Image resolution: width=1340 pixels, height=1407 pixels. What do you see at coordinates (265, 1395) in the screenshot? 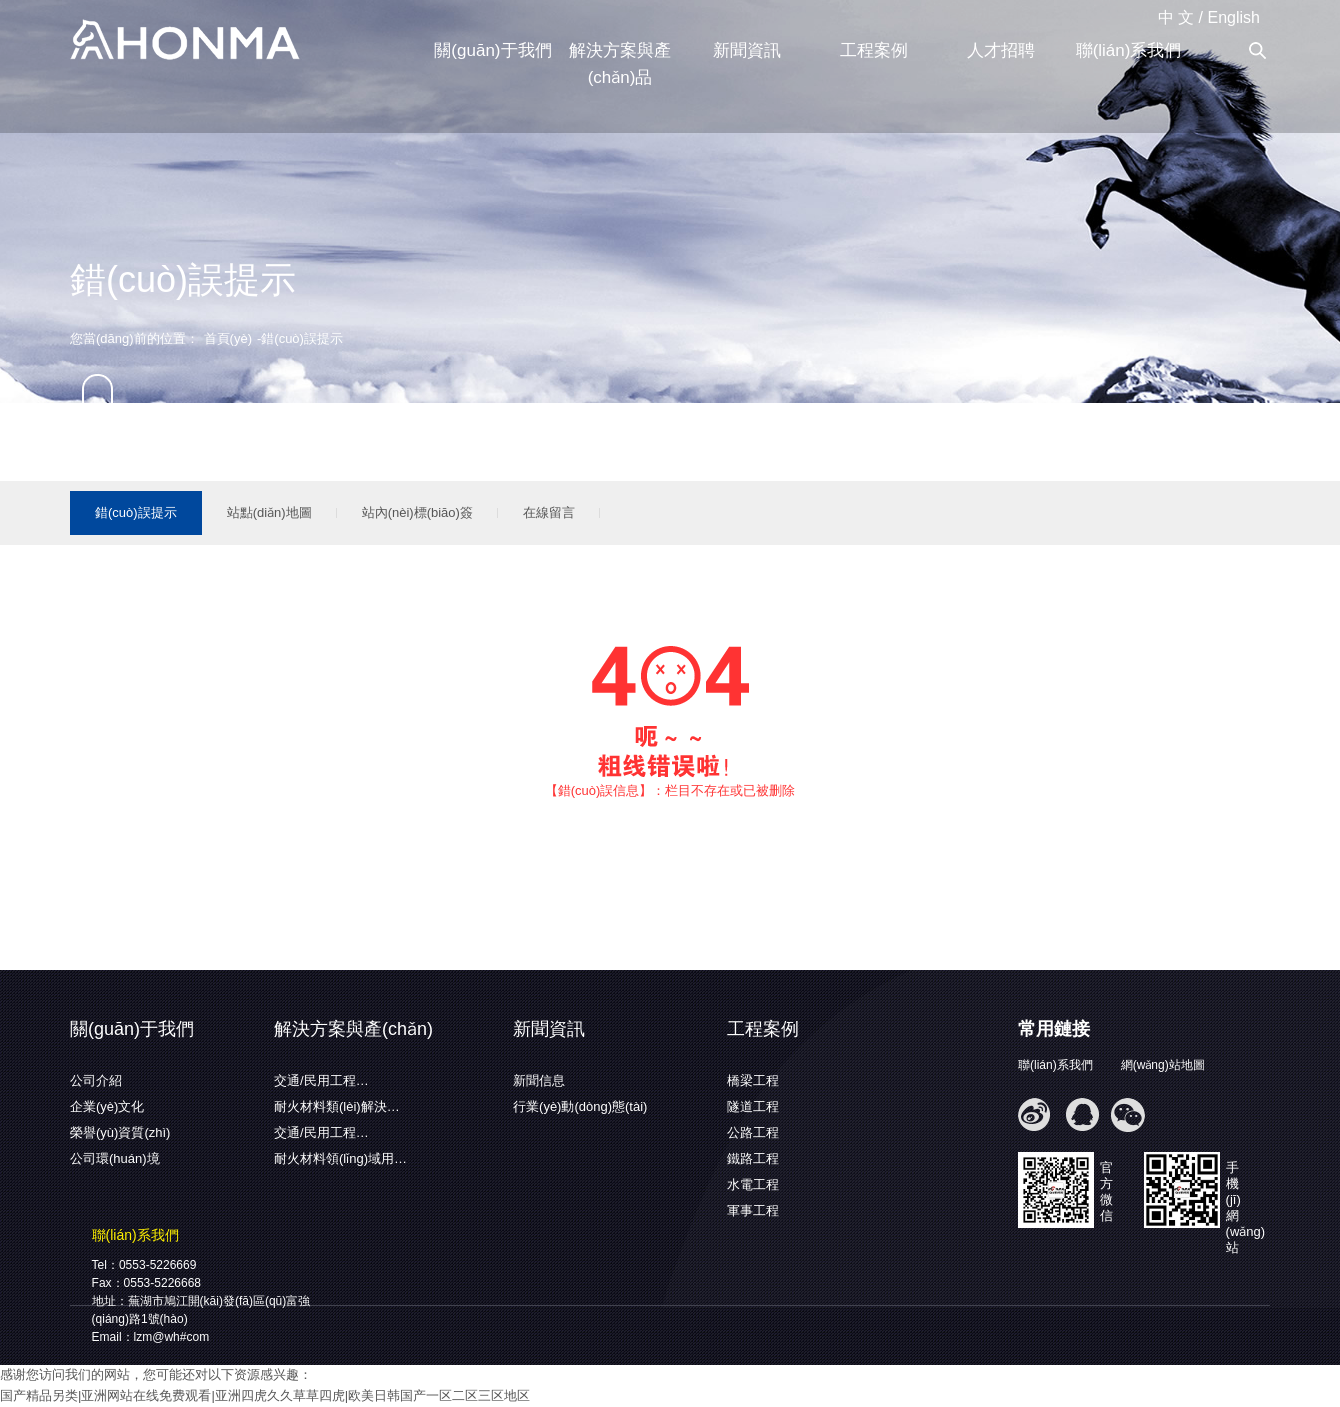
I see `国产精品另类|亚洲网站在线免费观看|亚洲四虎久久草草四虎|欧美日韩国产一区二区三区地区` at bounding box center [265, 1395].